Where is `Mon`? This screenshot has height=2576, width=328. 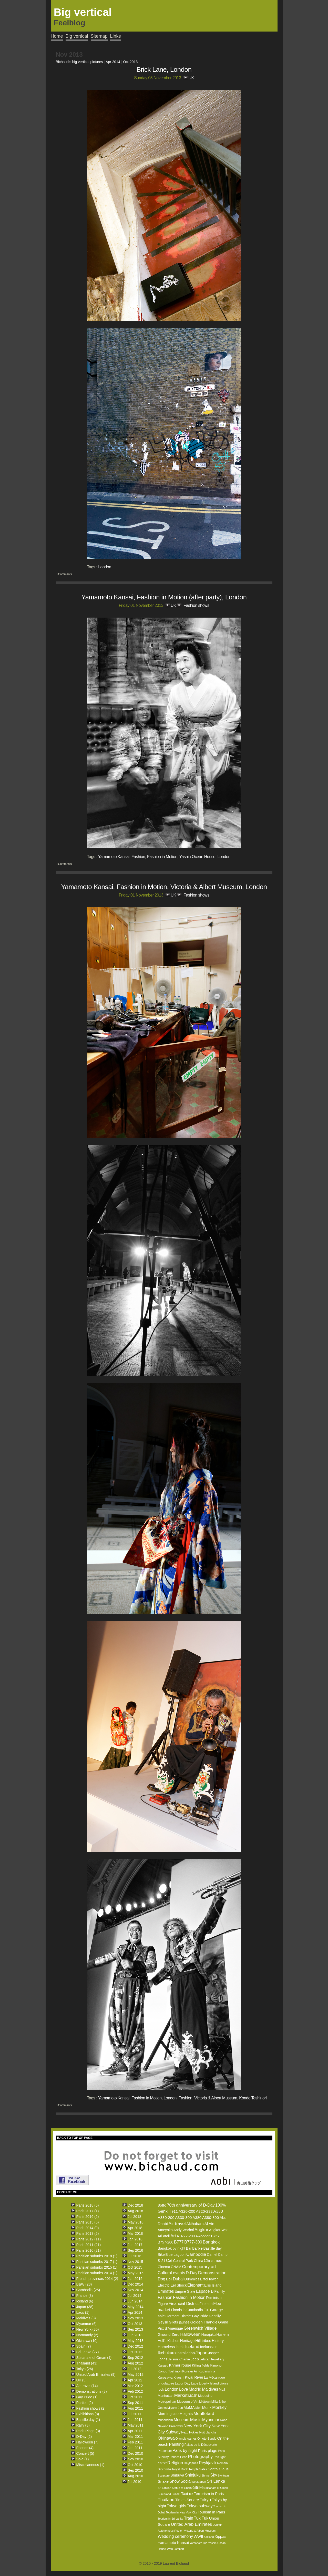
Mon is located at coordinates (198, 2408).